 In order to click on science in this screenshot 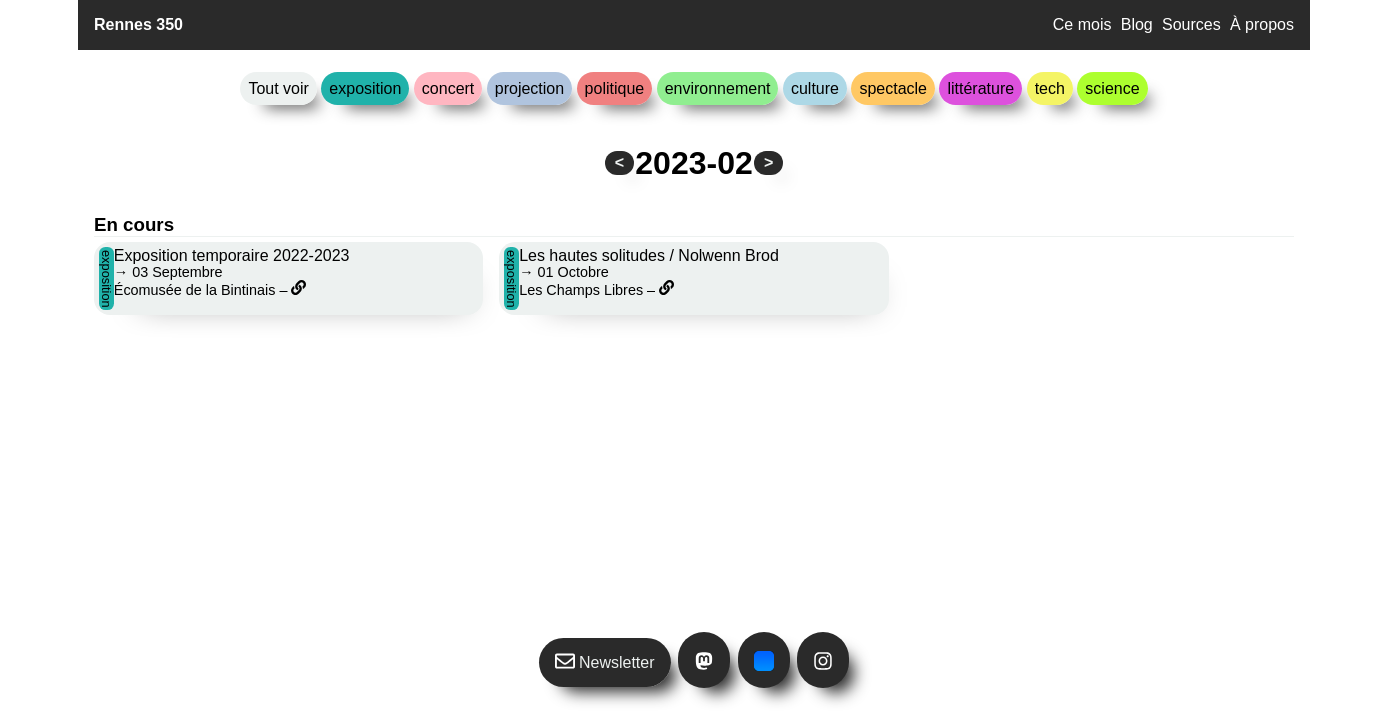, I will do `click(1112, 88)`.